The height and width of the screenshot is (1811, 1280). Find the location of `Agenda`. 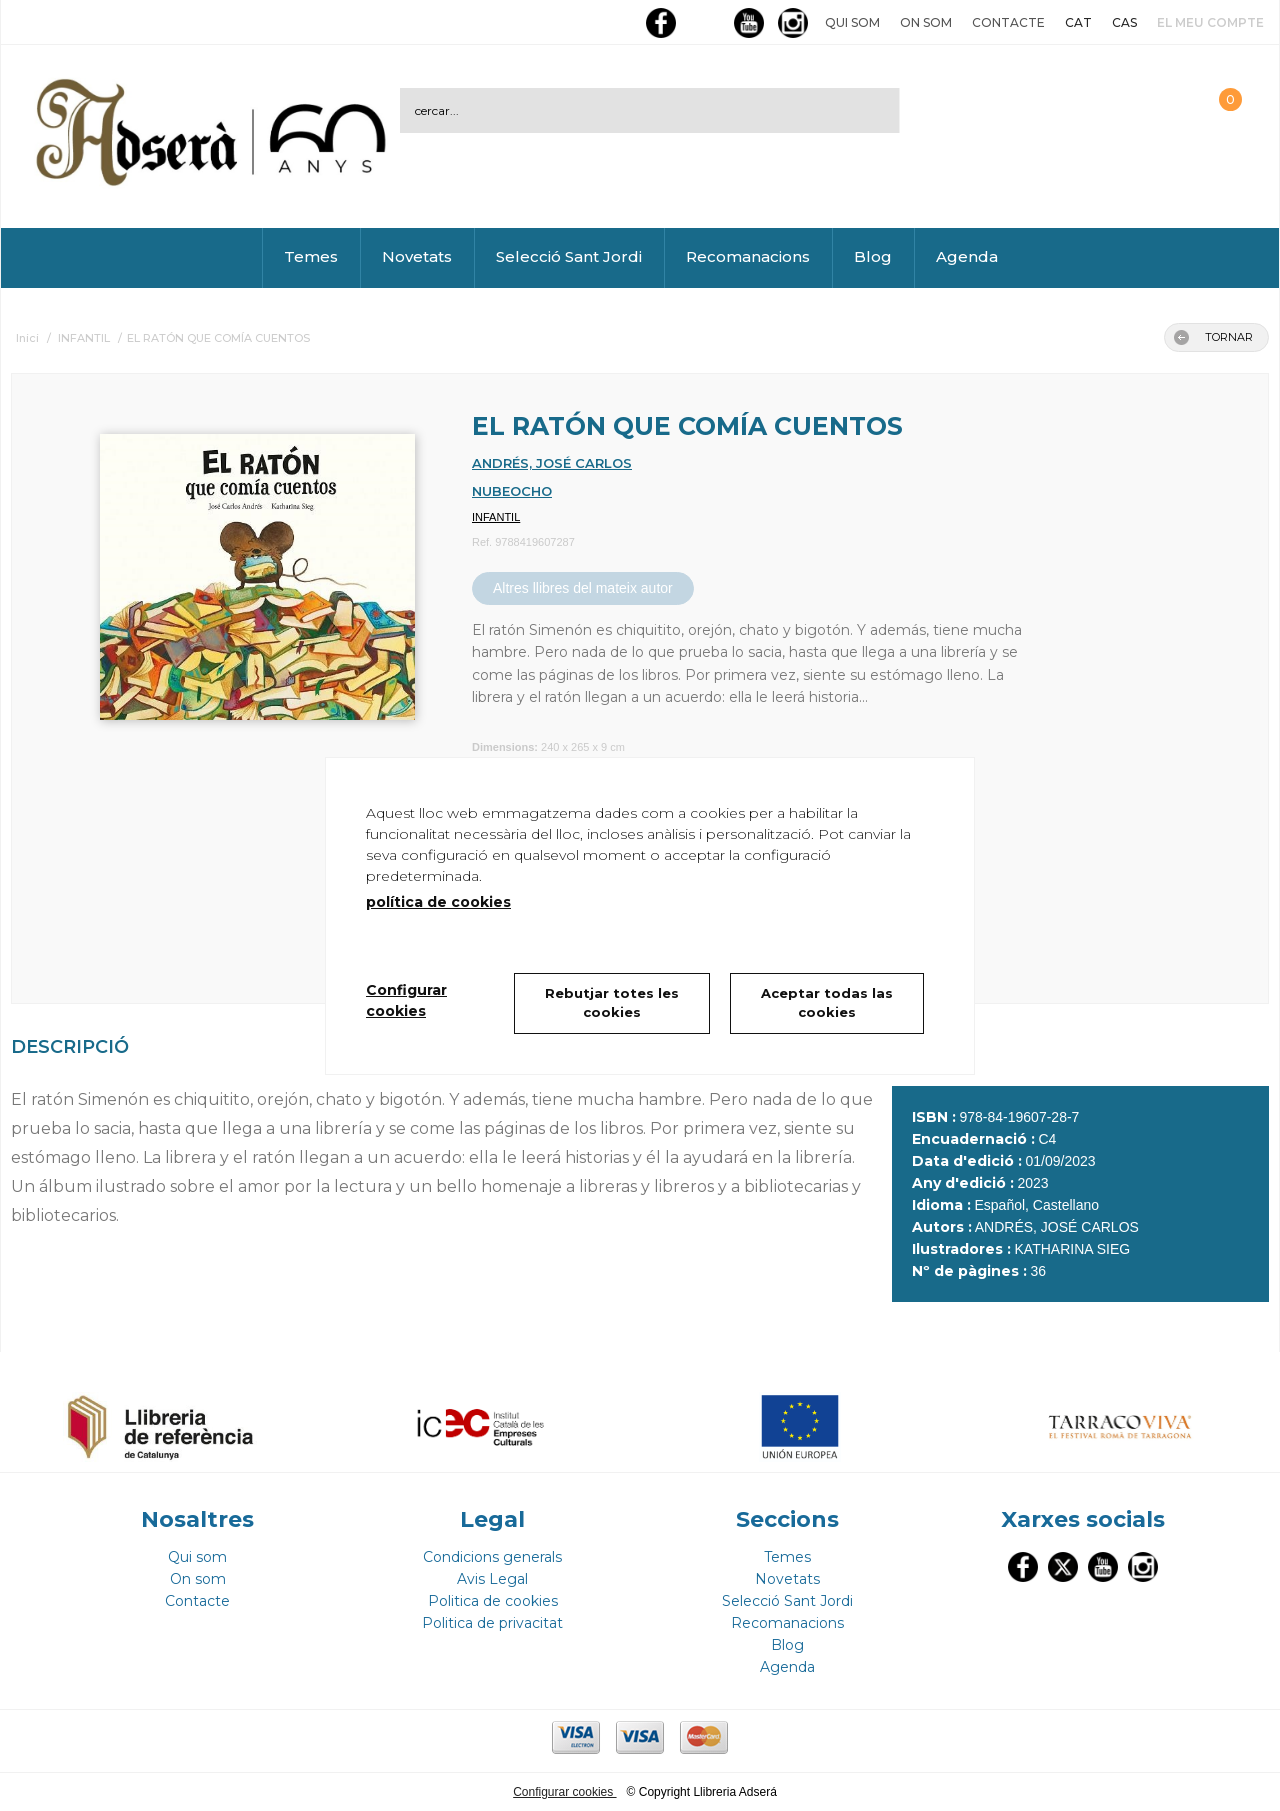

Agenda is located at coordinates (967, 256).